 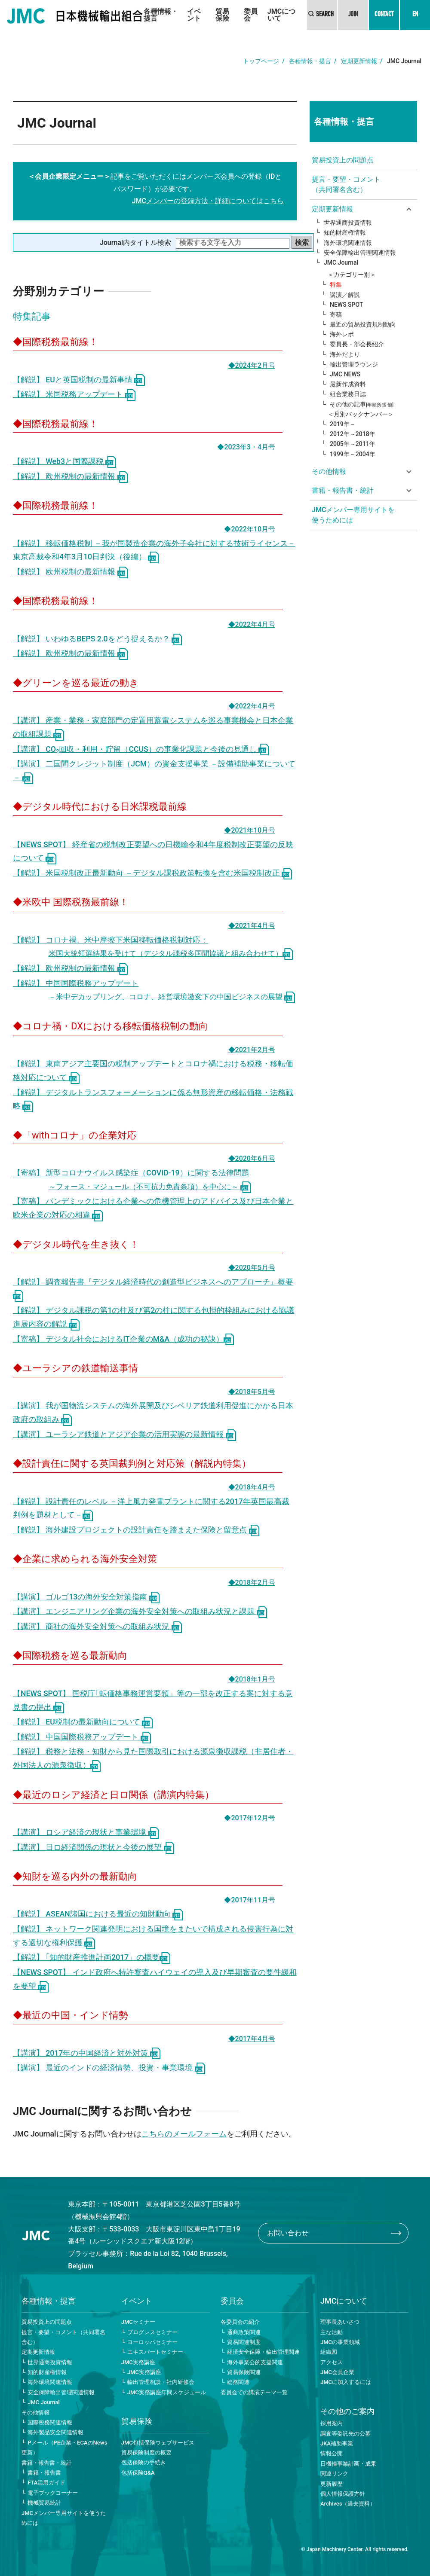 I want to click on Archives（過去資料）, so click(x=347, y=2503).